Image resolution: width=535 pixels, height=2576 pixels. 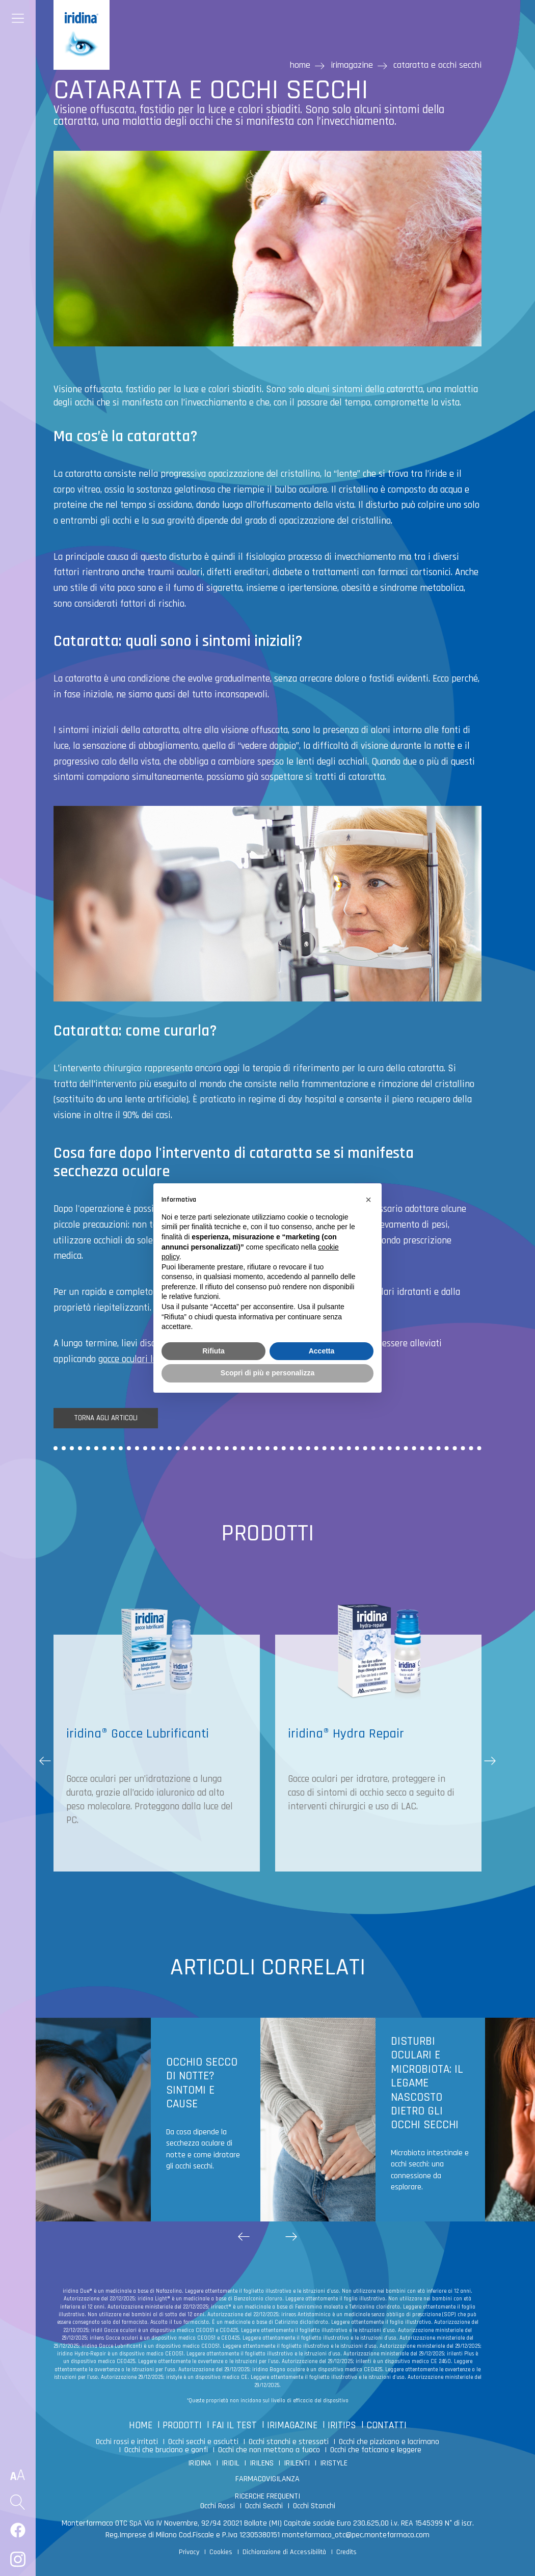 What do you see at coordinates (267, 1373) in the screenshot?
I see `Scopri di più e personalizza [button]` at bounding box center [267, 1373].